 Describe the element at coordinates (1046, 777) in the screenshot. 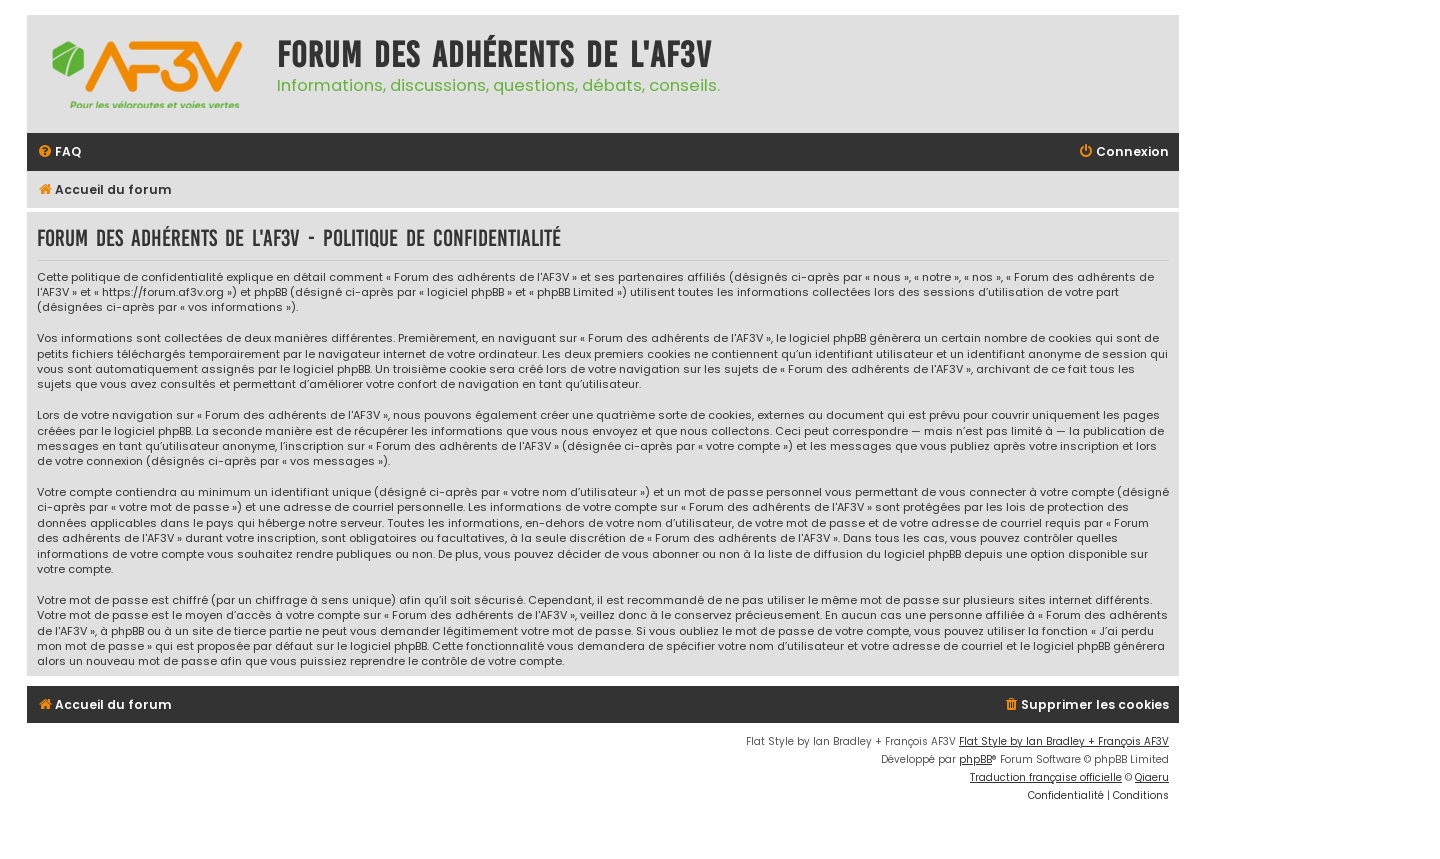

I see `Traduction française officielle` at that location.